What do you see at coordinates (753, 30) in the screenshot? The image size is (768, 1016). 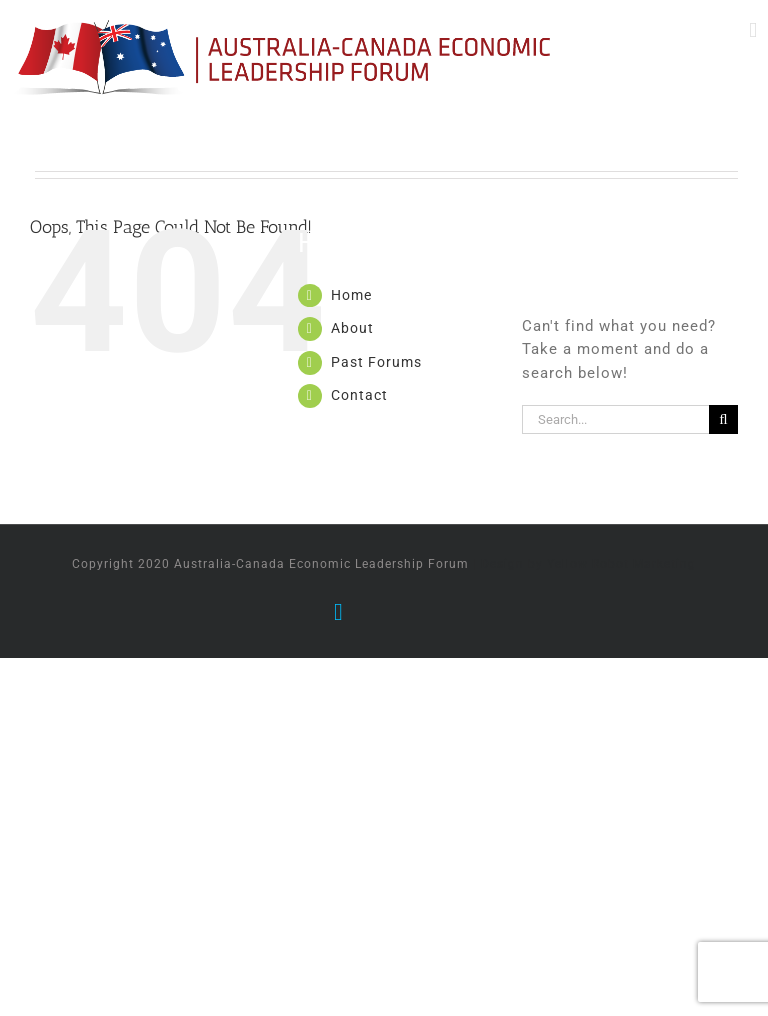 I see `[Toggle mobile menu]` at bounding box center [753, 30].